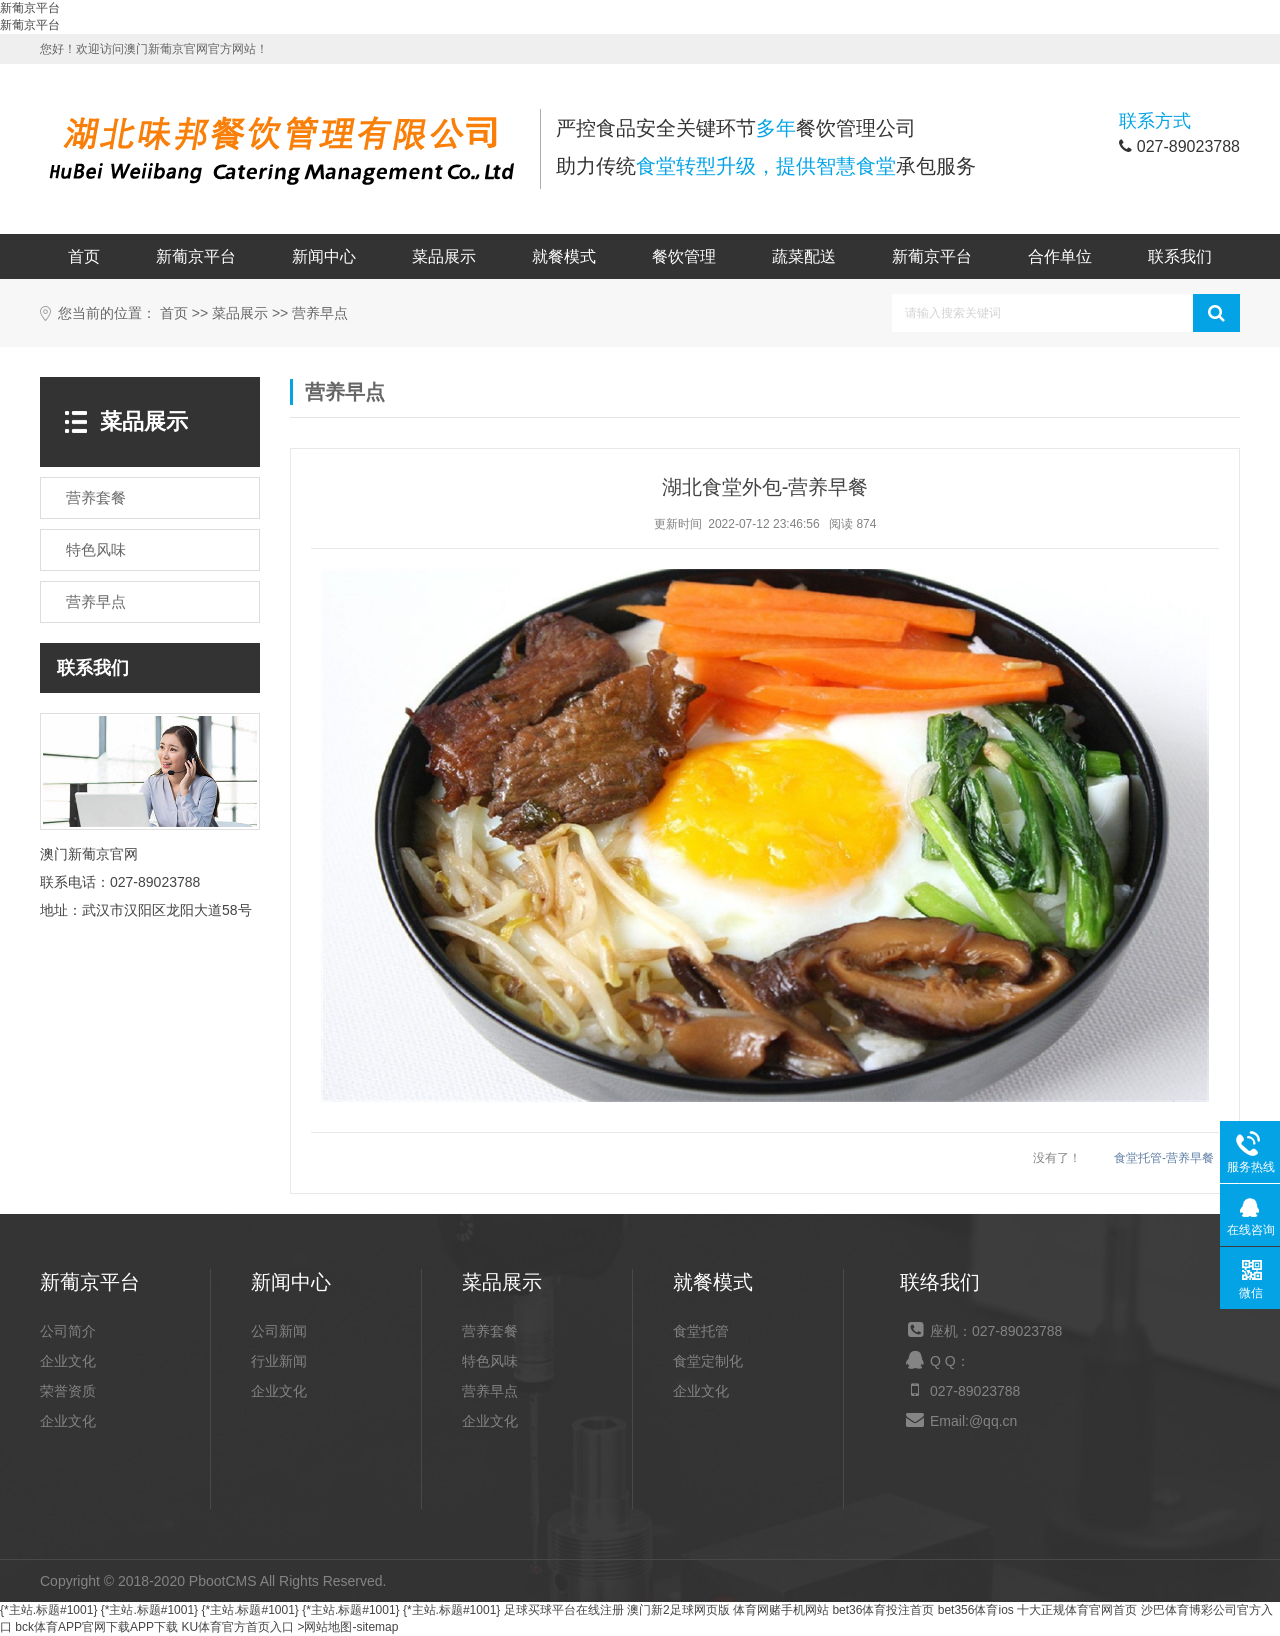 The image size is (1280, 1636). I want to click on 首页, so click(84, 256).